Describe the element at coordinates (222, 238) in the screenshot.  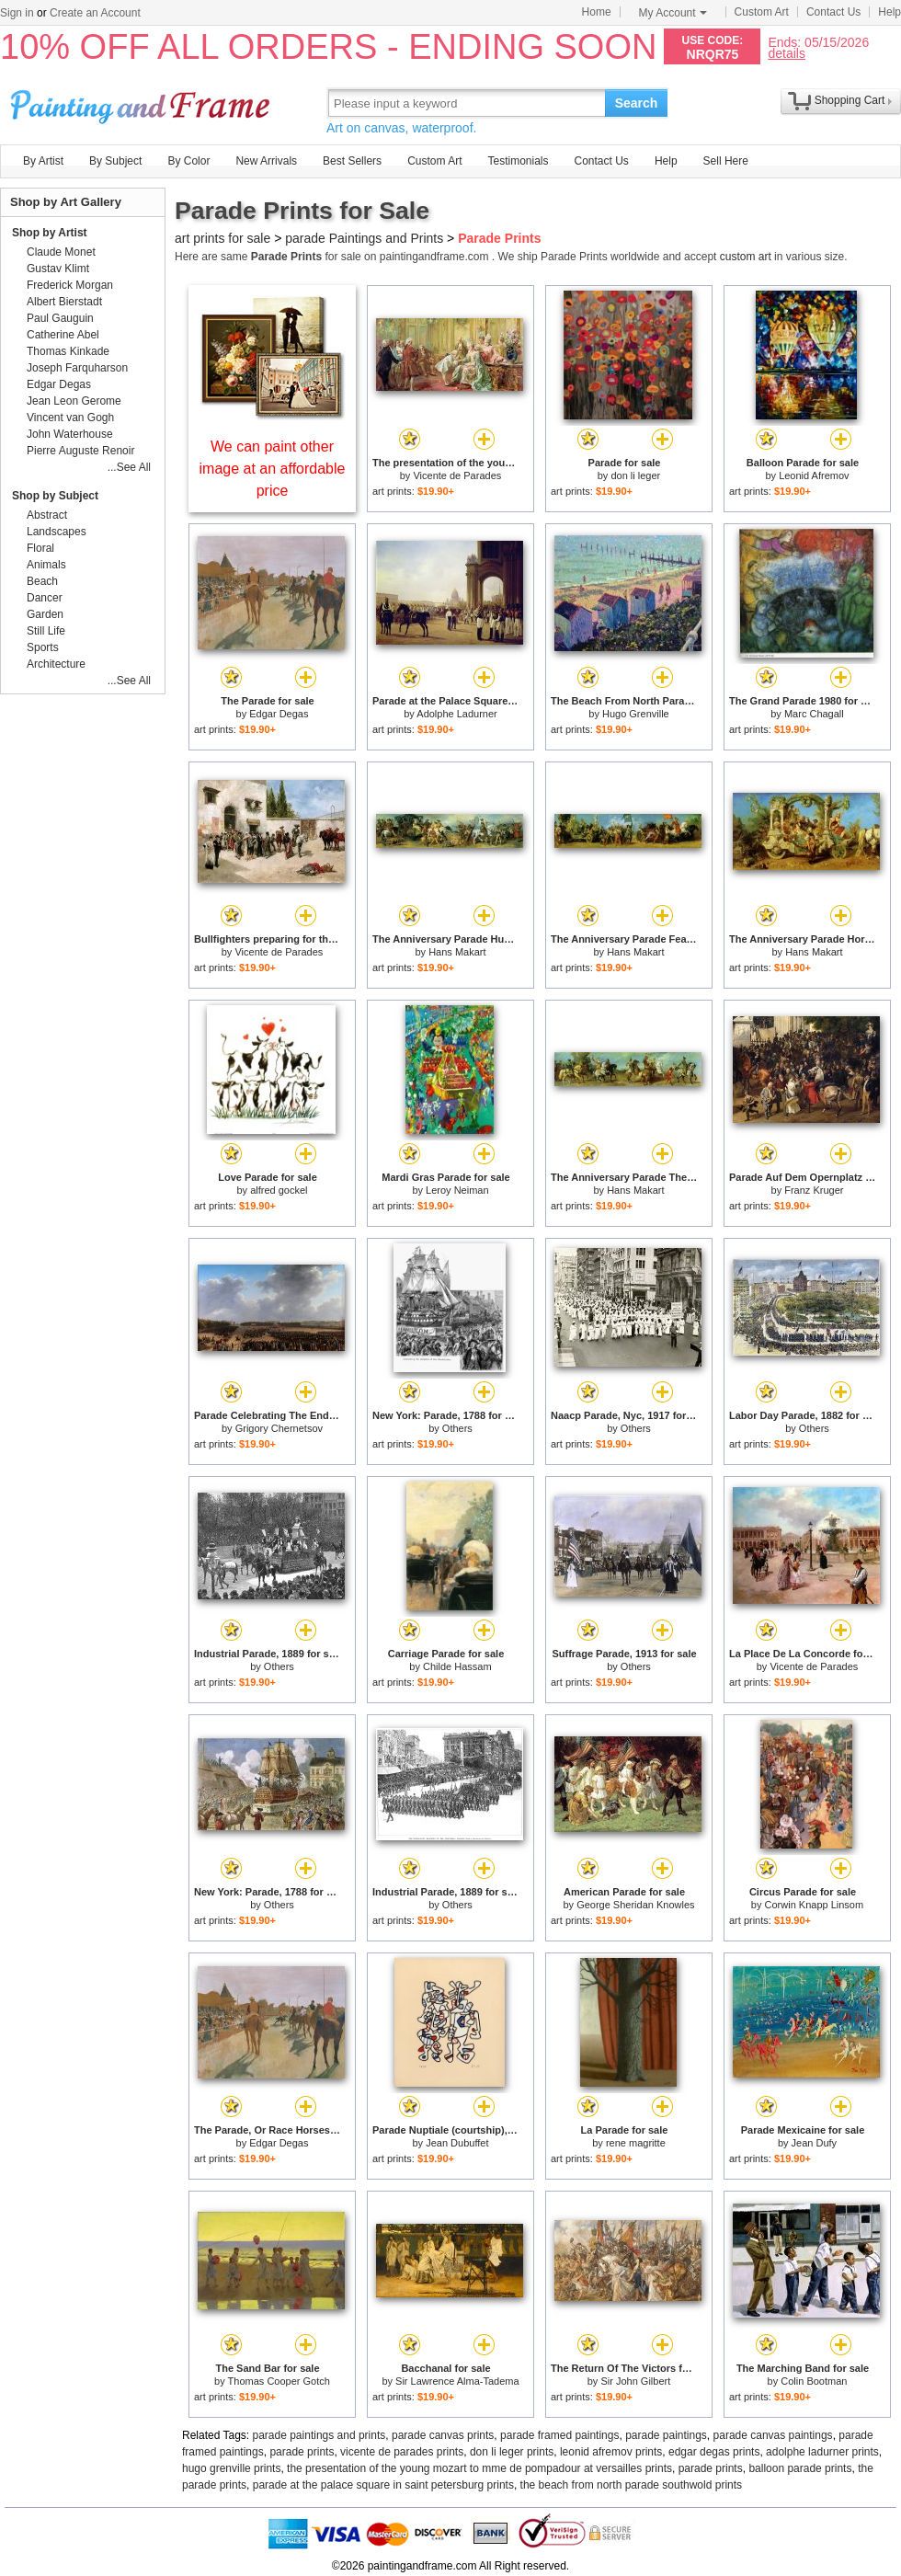
I see `art prints for sale` at that location.